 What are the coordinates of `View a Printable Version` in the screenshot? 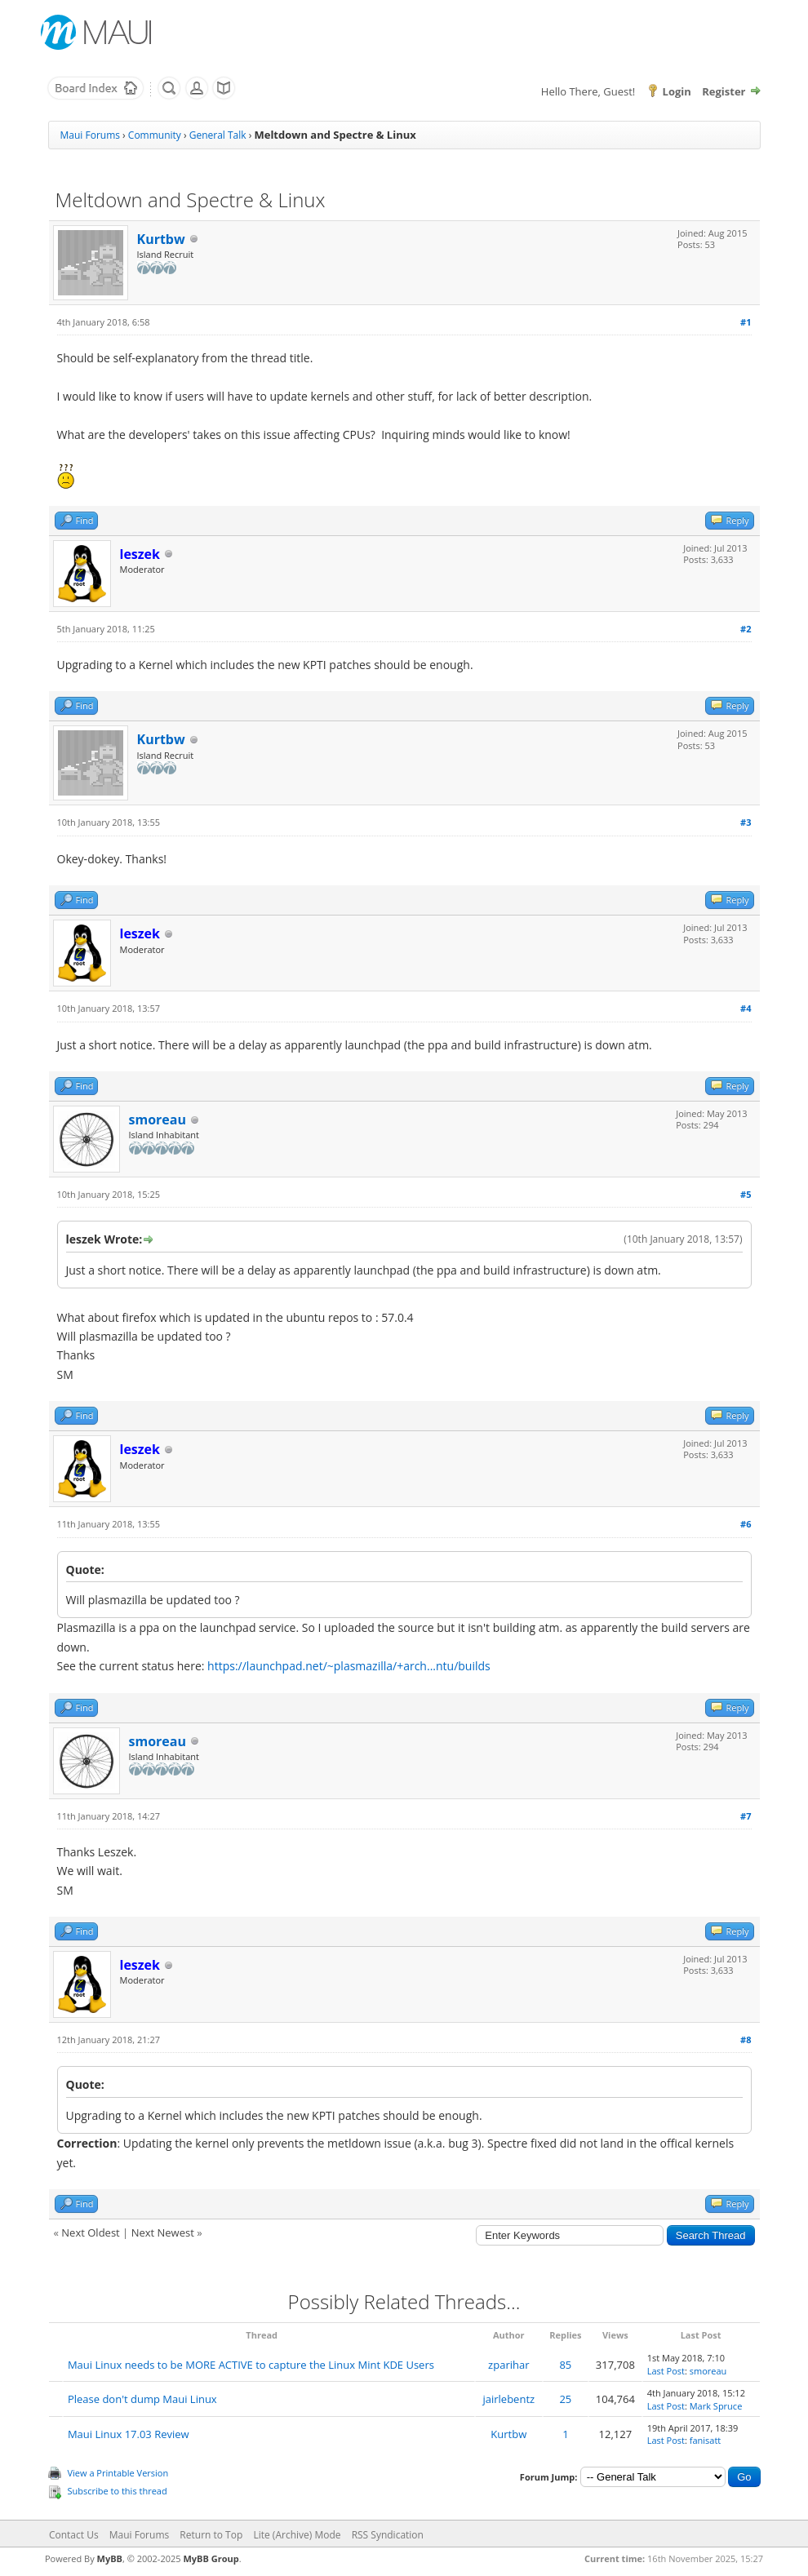 It's located at (118, 2473).